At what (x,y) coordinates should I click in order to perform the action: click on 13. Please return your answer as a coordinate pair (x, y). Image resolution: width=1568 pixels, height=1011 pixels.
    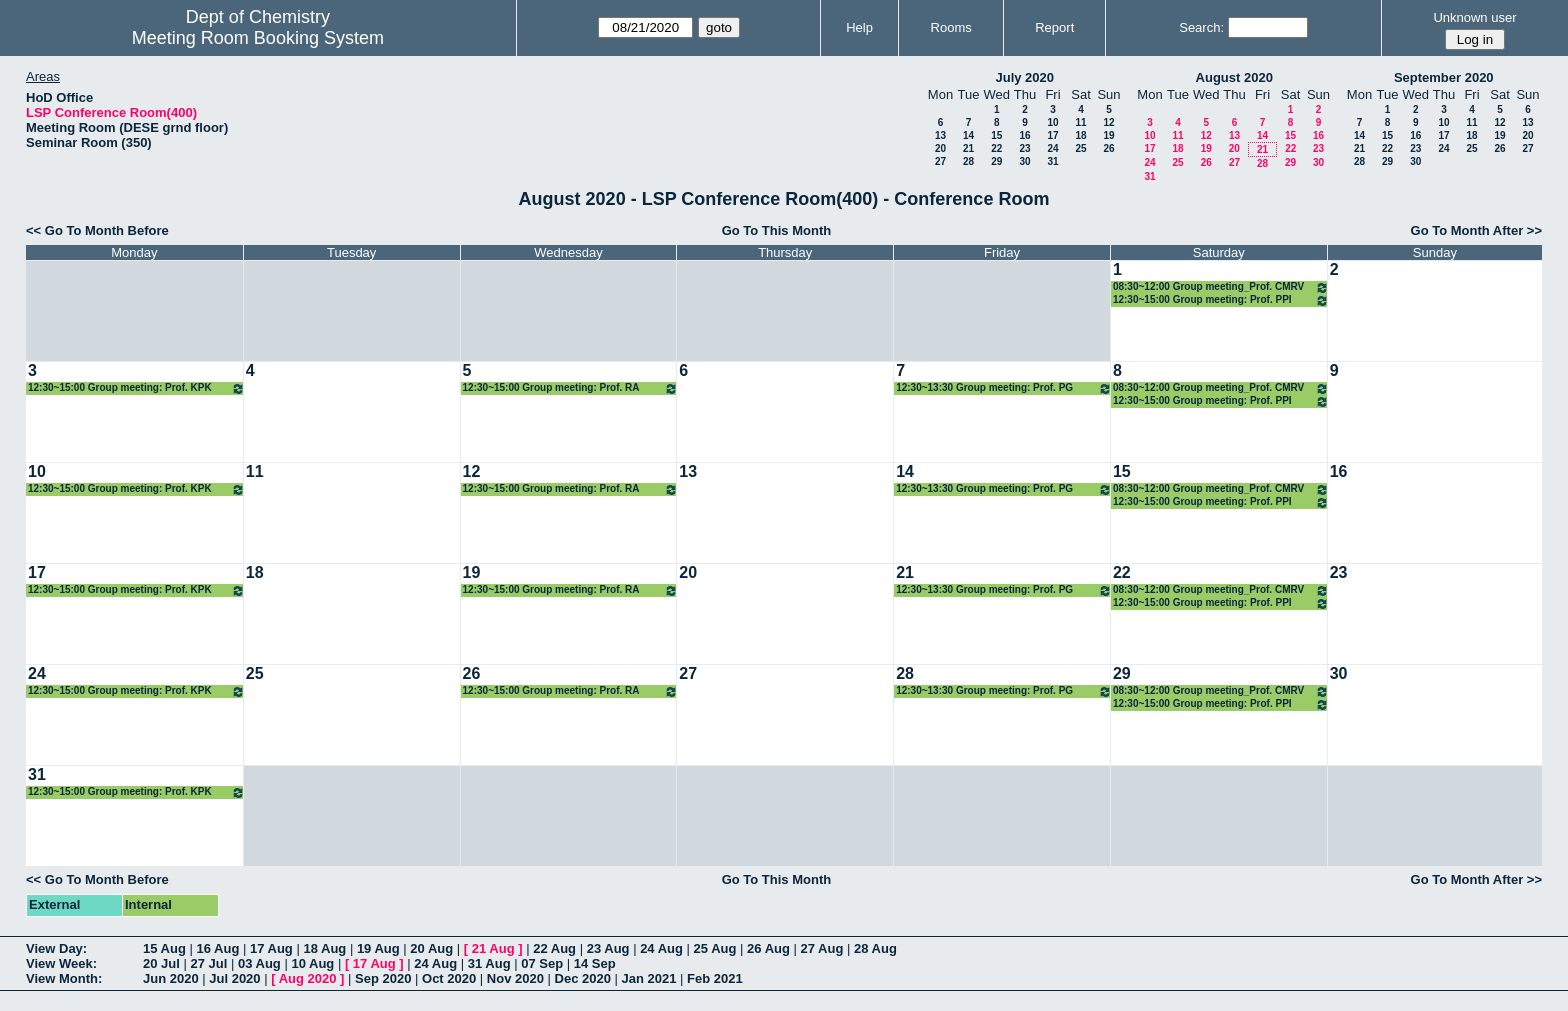
    Looking at the image, I should click on (940, 135).